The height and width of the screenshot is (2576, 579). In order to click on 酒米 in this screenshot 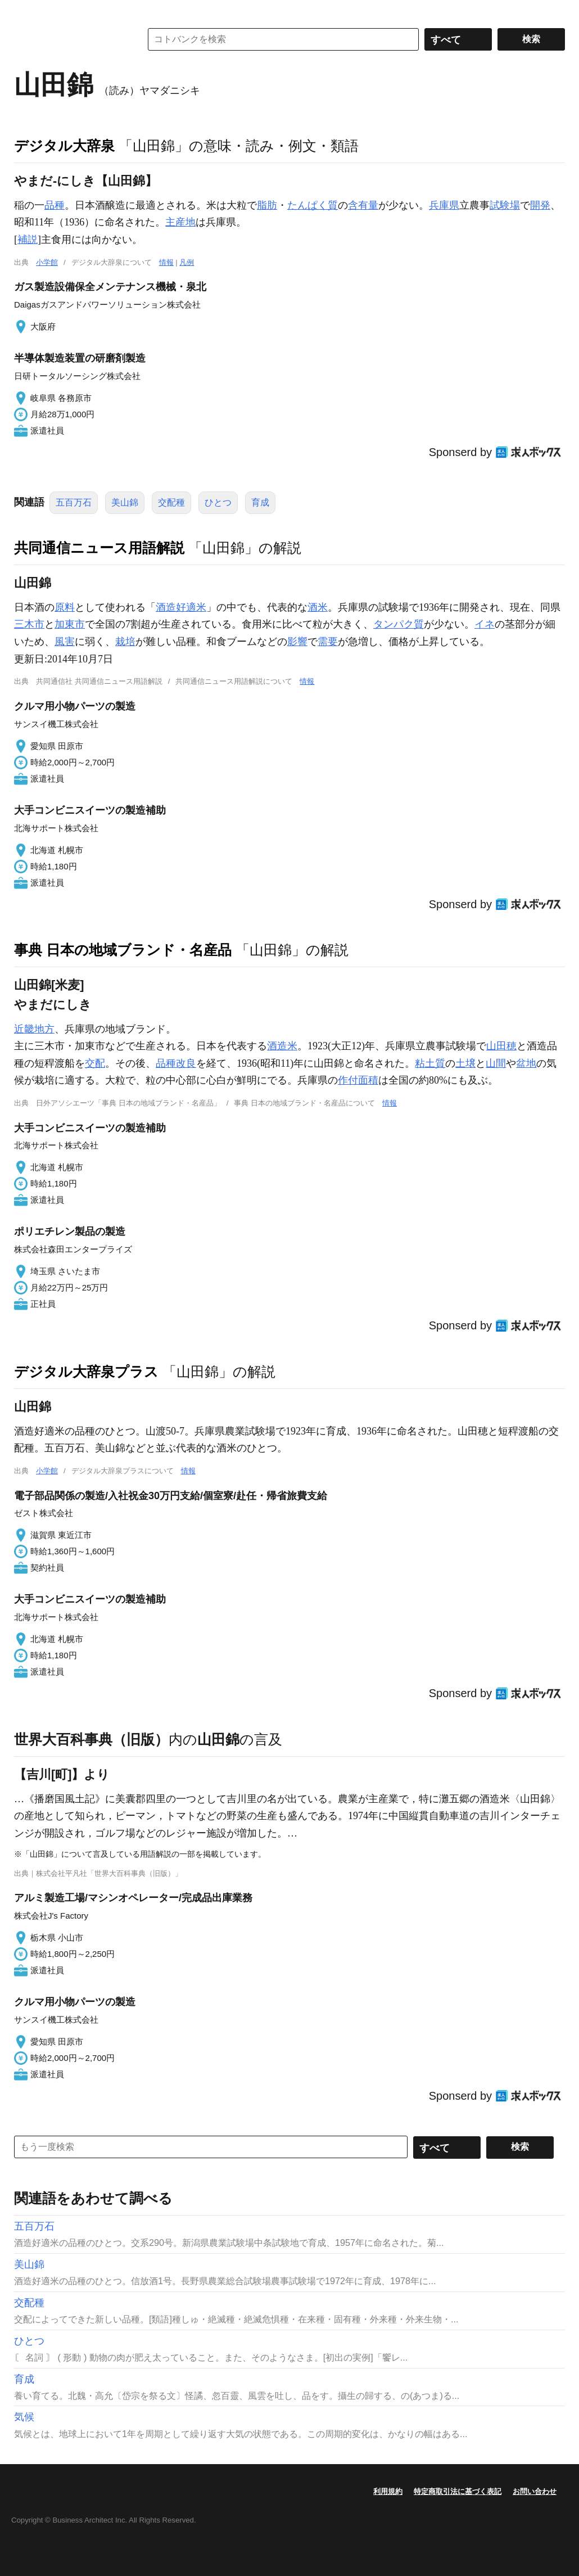, I will do `click(317, 607)`.